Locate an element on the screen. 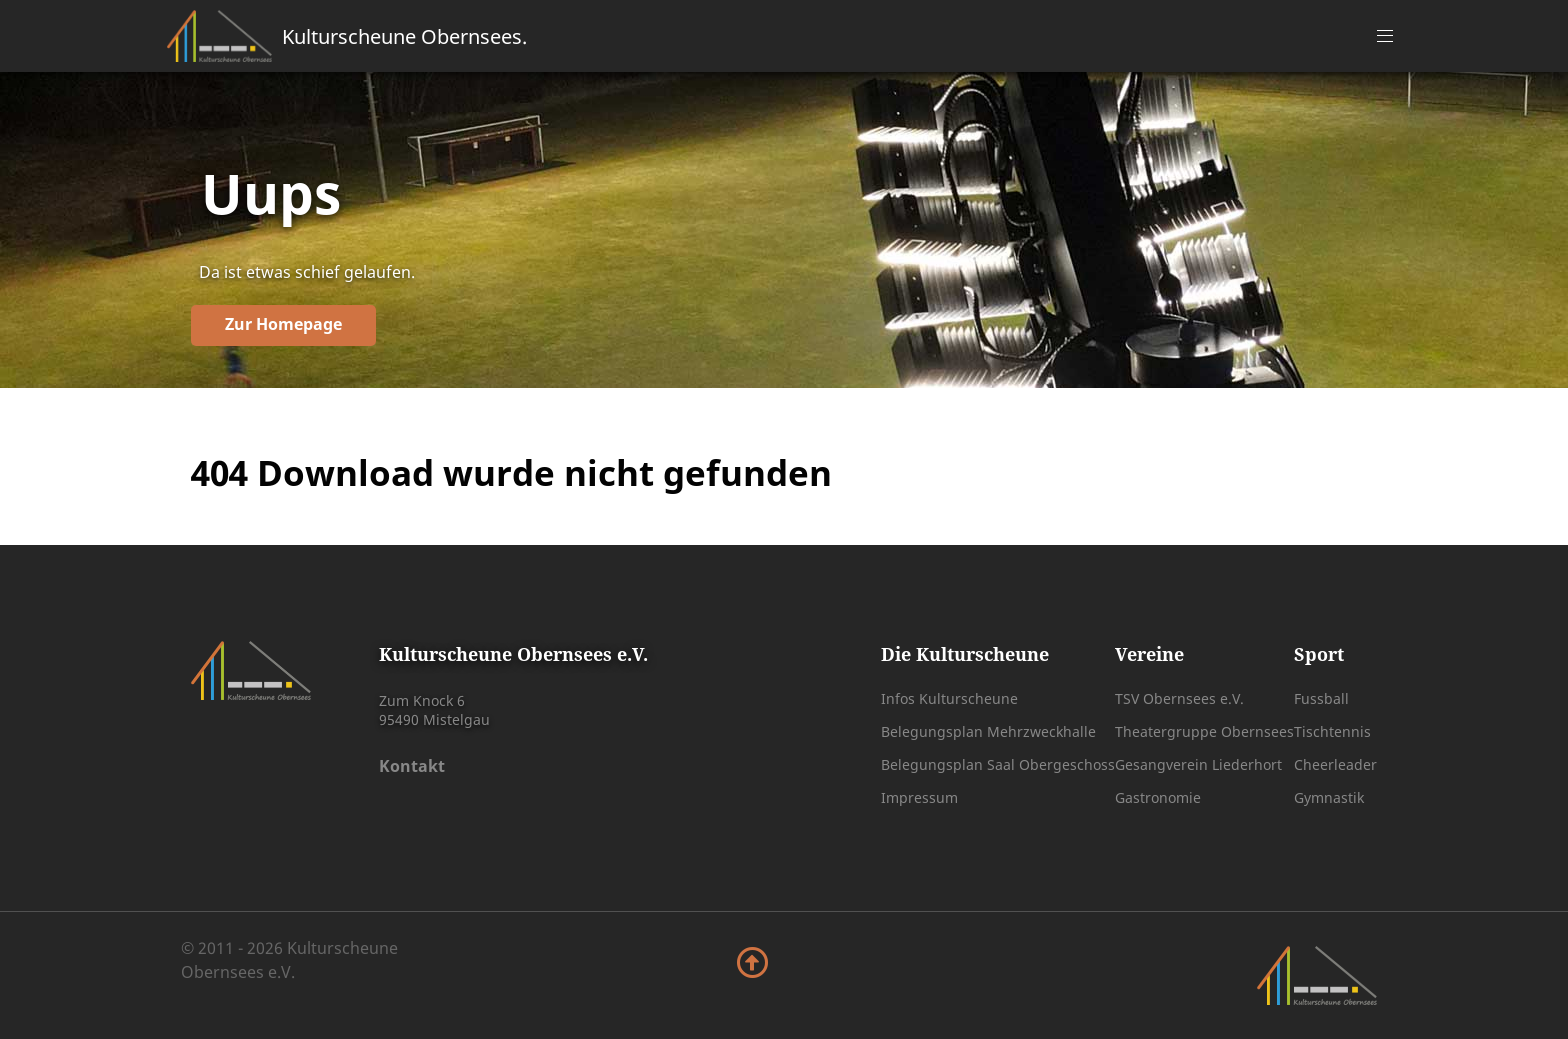  Zur Homepage is located at coordinates (283, 324).